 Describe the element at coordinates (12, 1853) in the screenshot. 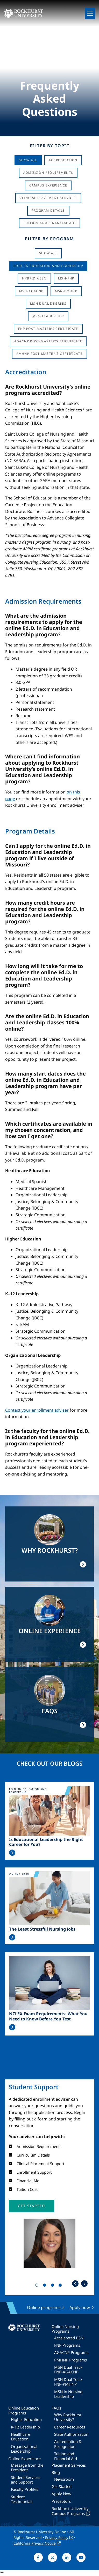

I see `Read More >>` at that location.